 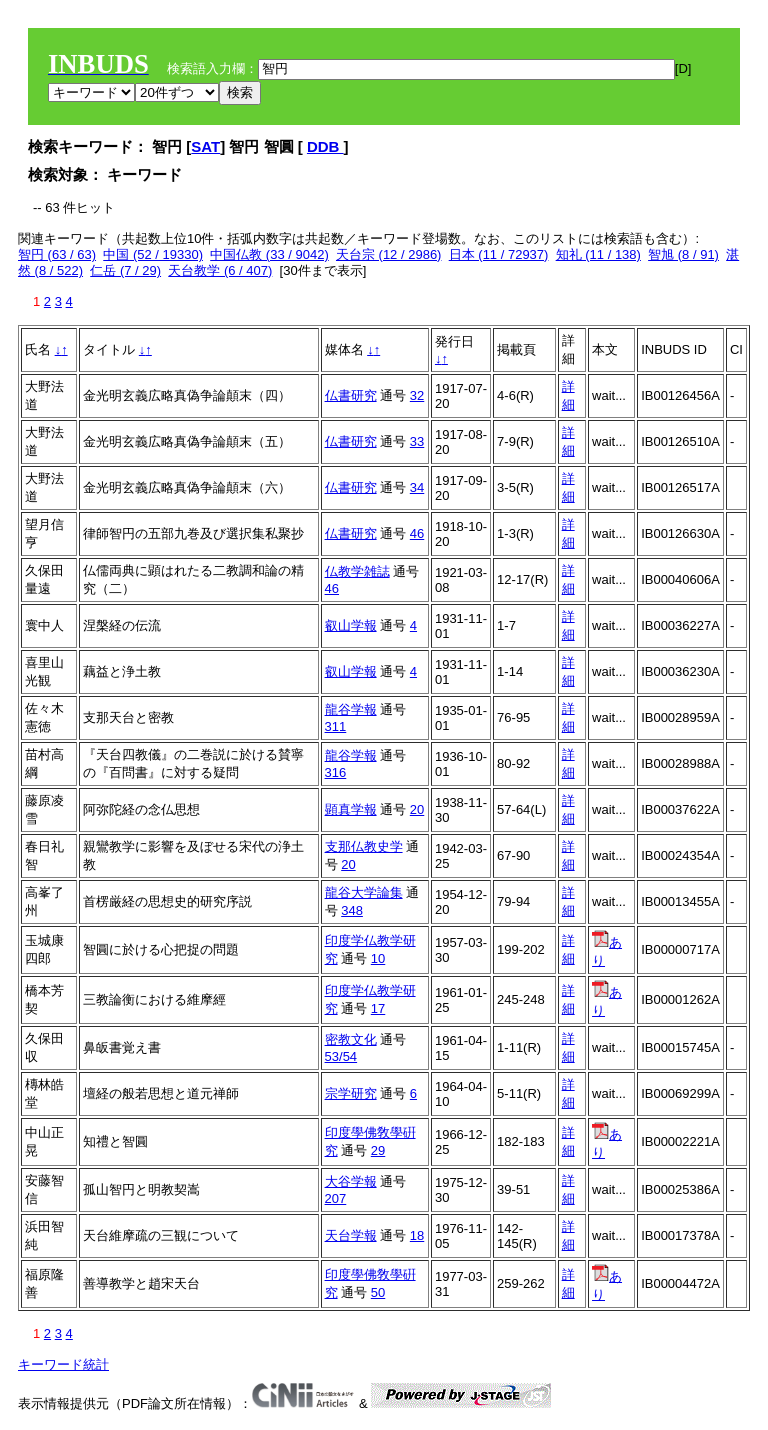 What do you see at coordinates (378, 1008) in the screenshot?
I see `17` at bounding box center [378, 1008].